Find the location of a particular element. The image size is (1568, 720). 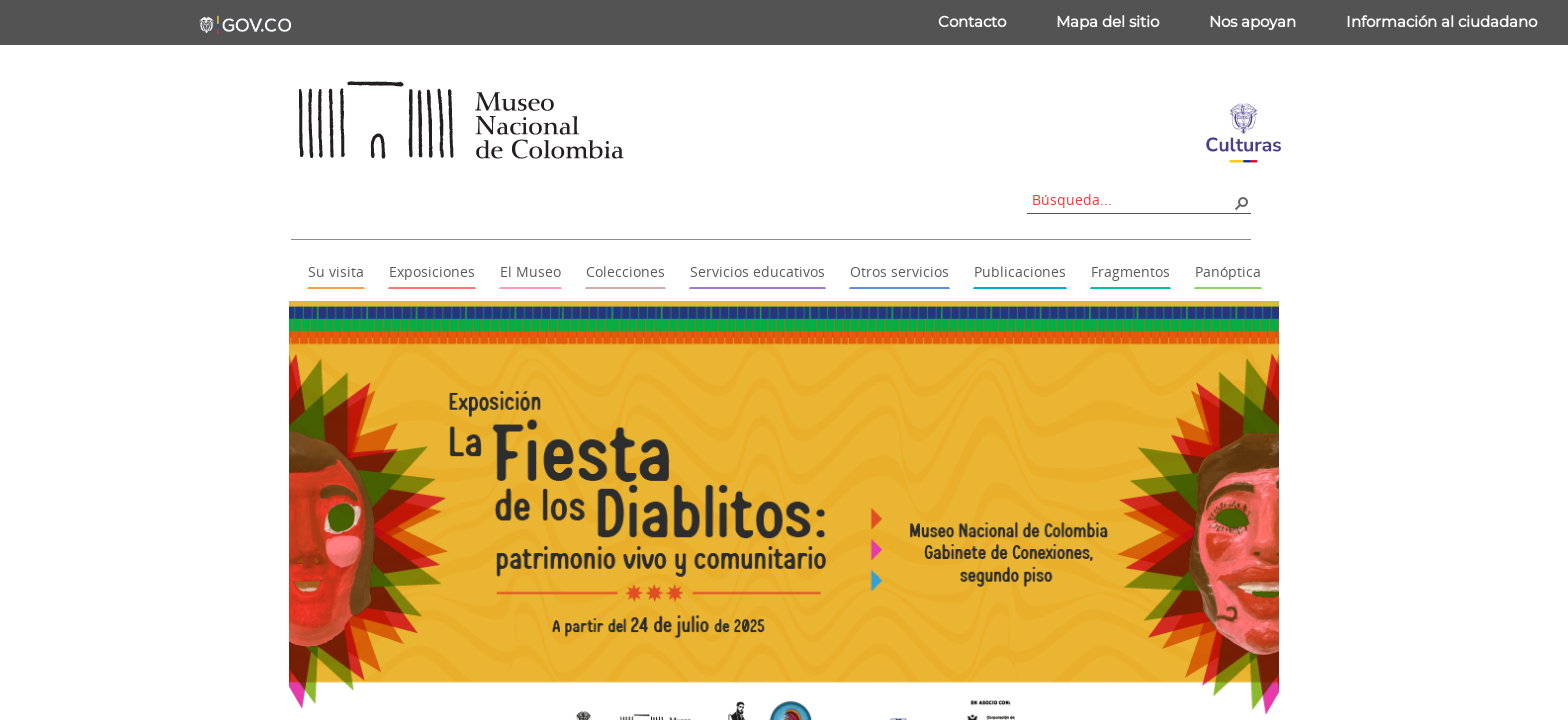

[combobox] is located at coordinates (1132, 199).